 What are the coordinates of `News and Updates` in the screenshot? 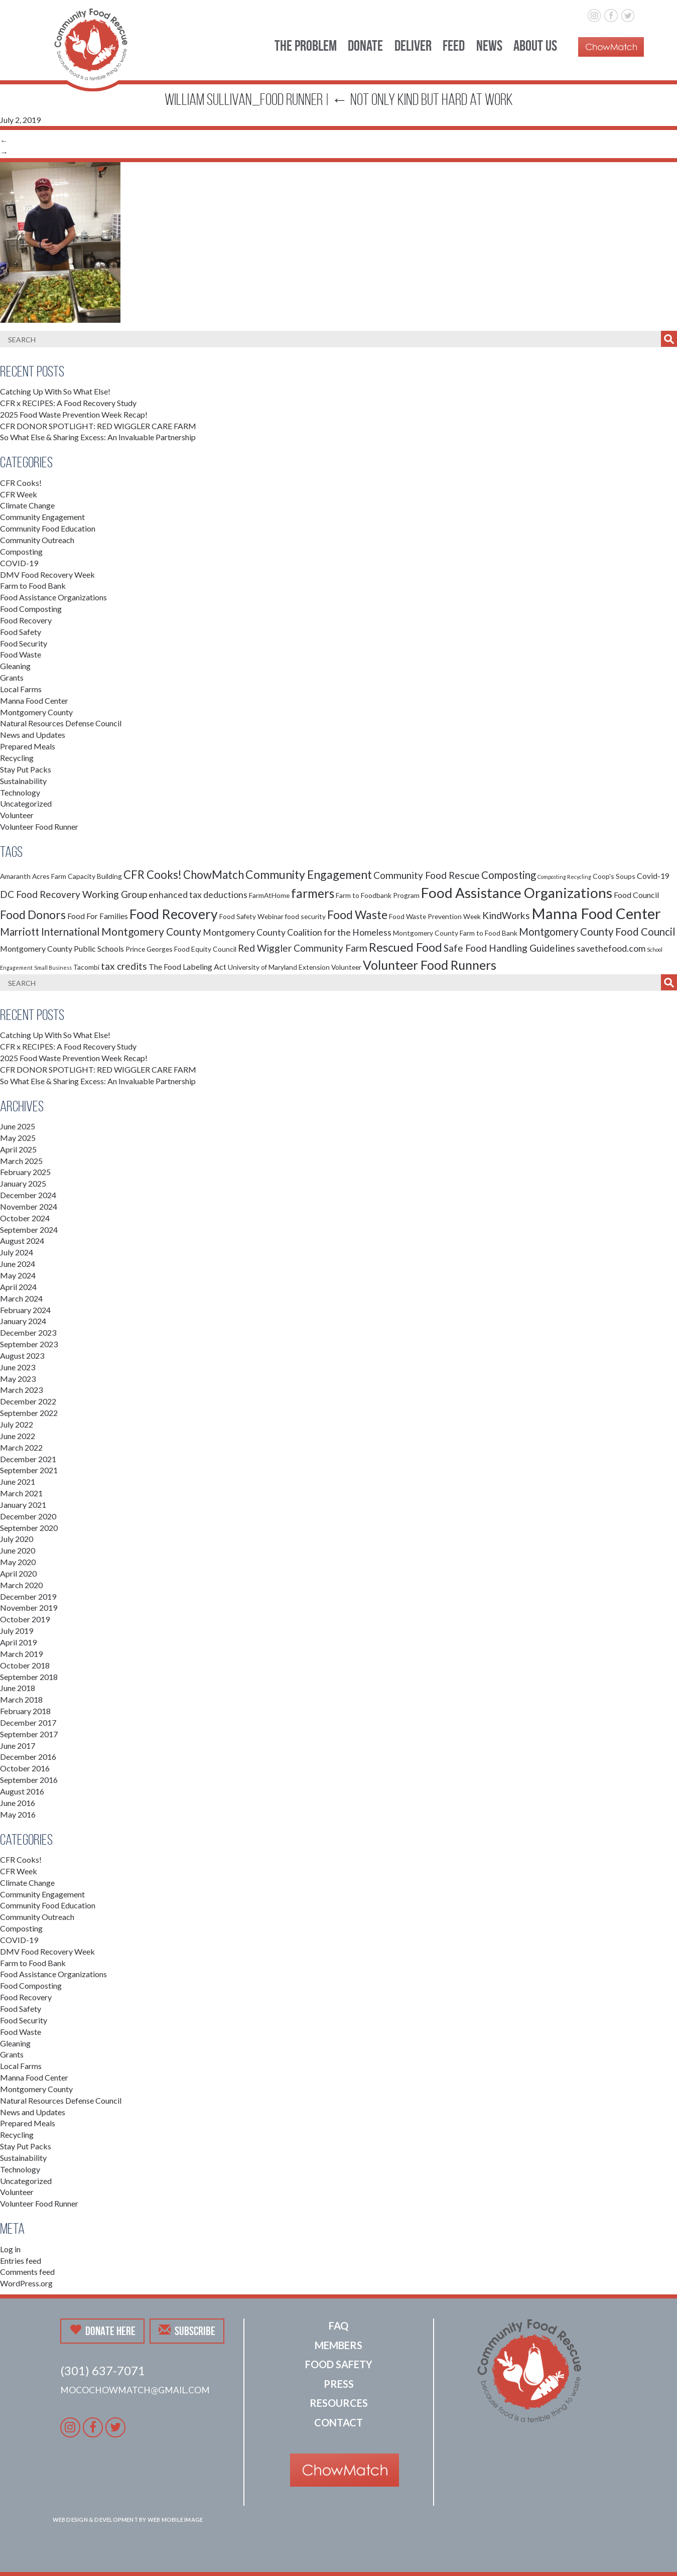 It's located at (32, 734).